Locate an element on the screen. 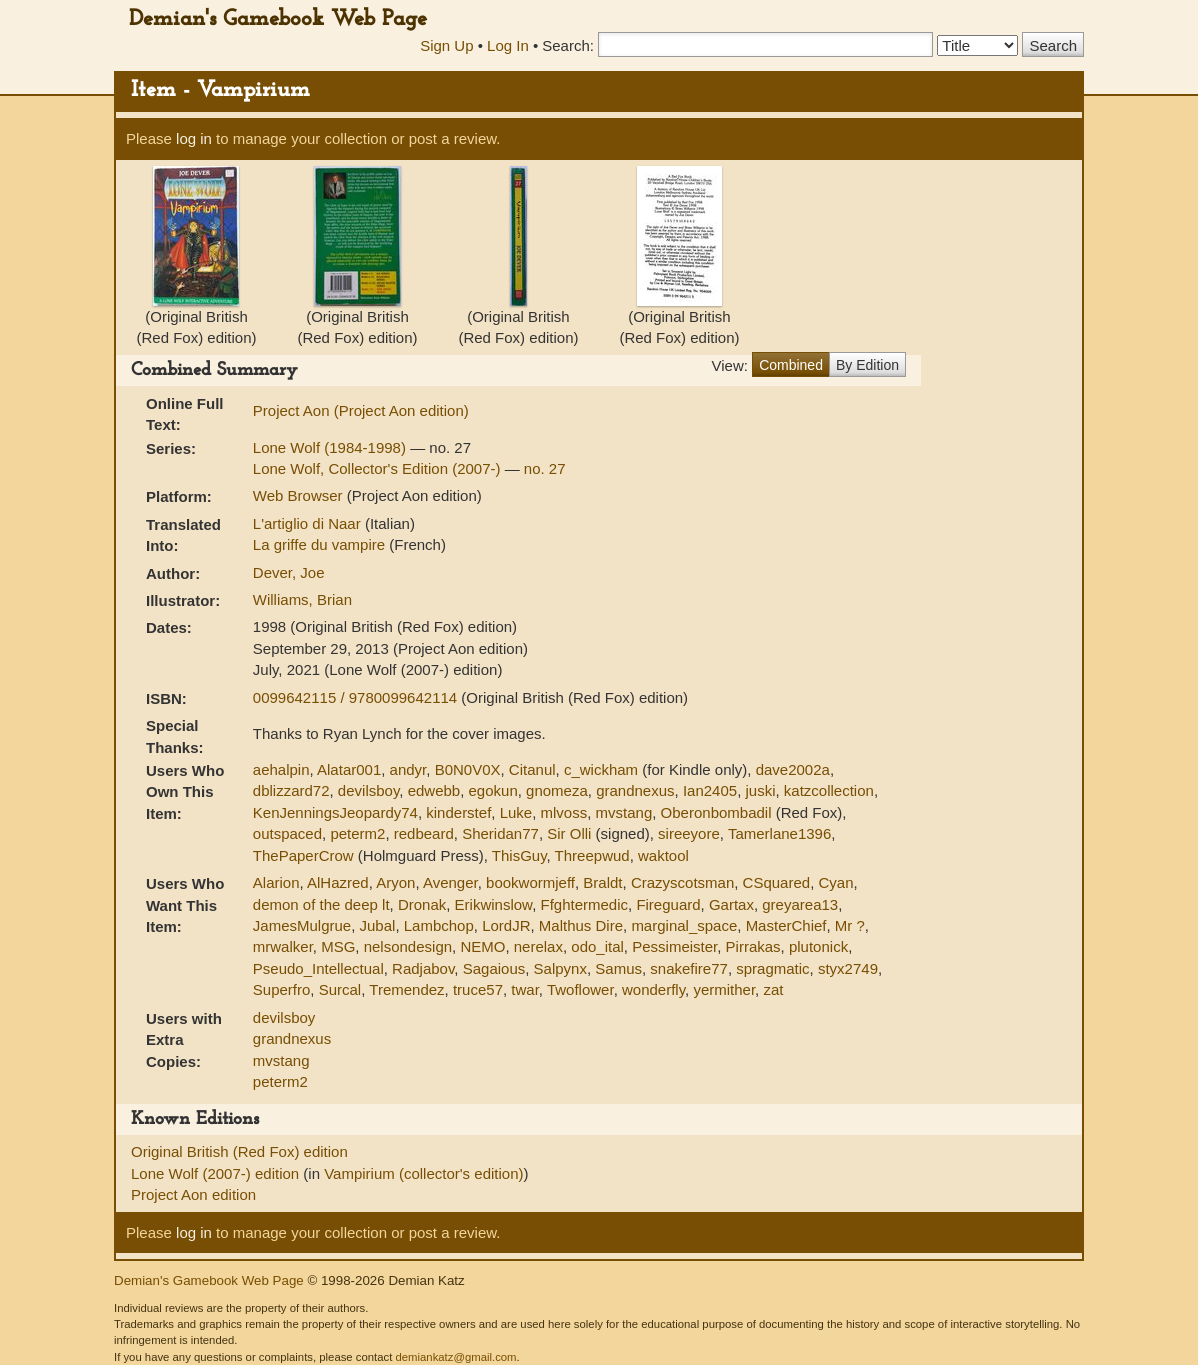 This screenshot has width=1198, height=1365. edwebb is located at coordinates (434, 790).